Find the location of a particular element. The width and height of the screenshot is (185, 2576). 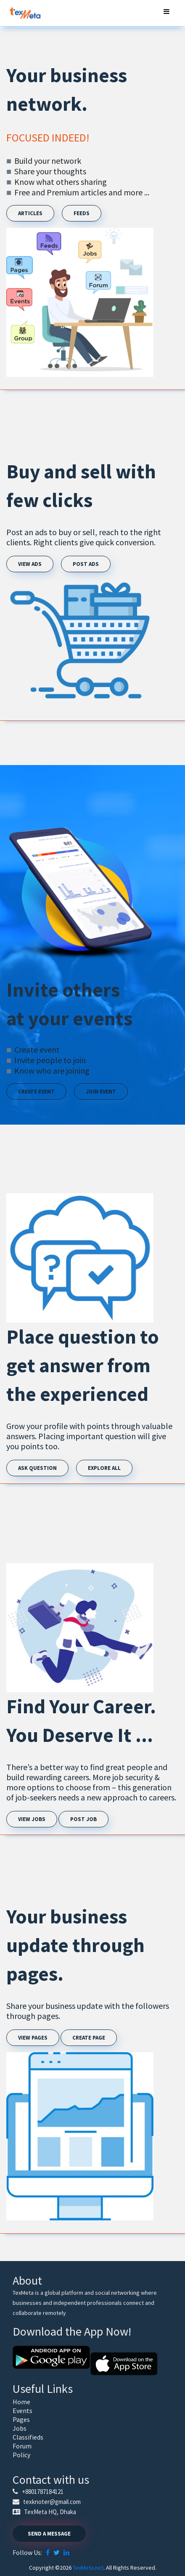

Post Ads is located at coordinates (86, 564).